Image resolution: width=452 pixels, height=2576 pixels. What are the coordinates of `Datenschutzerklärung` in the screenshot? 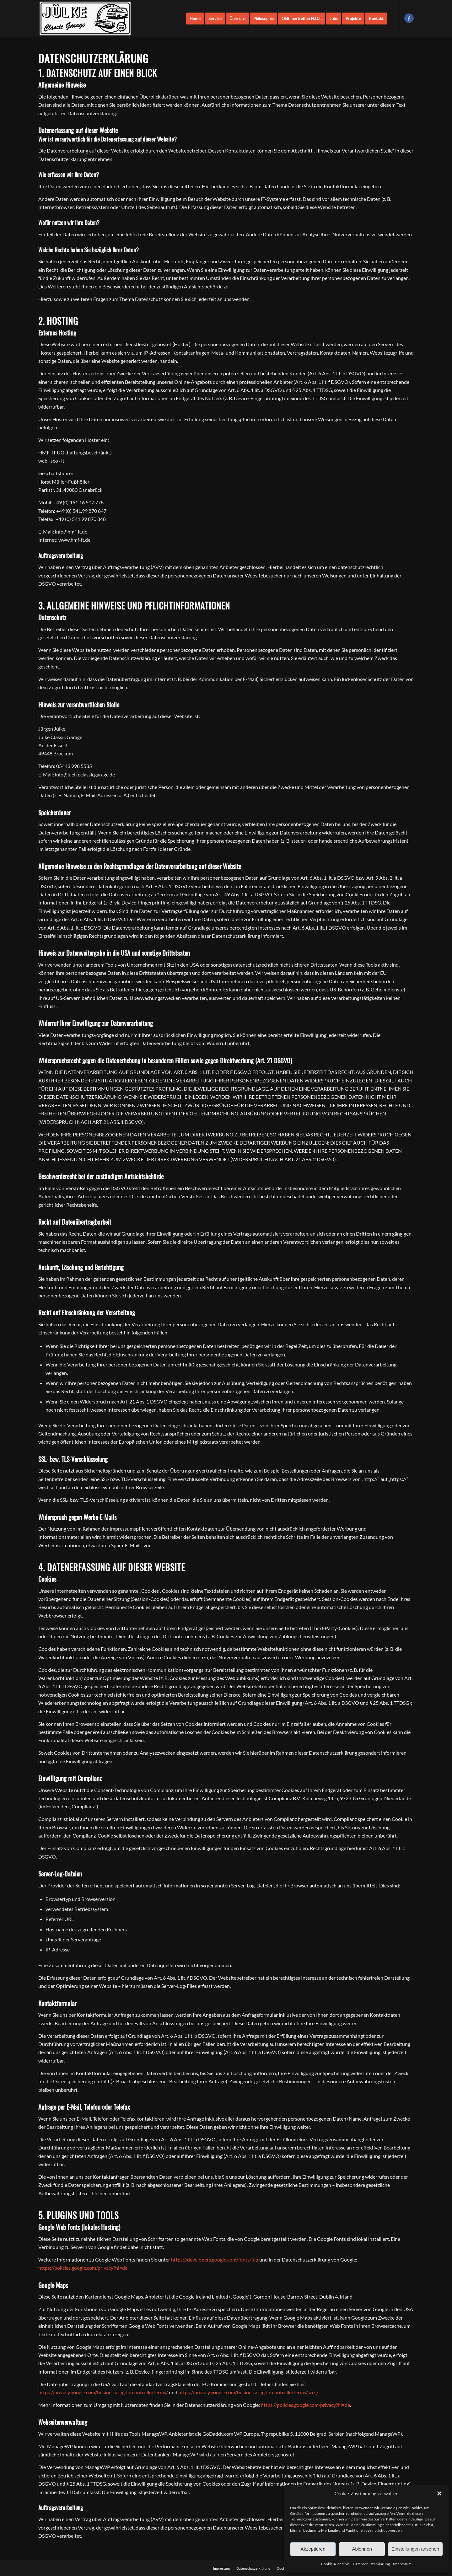 It's located at (371, 2564).